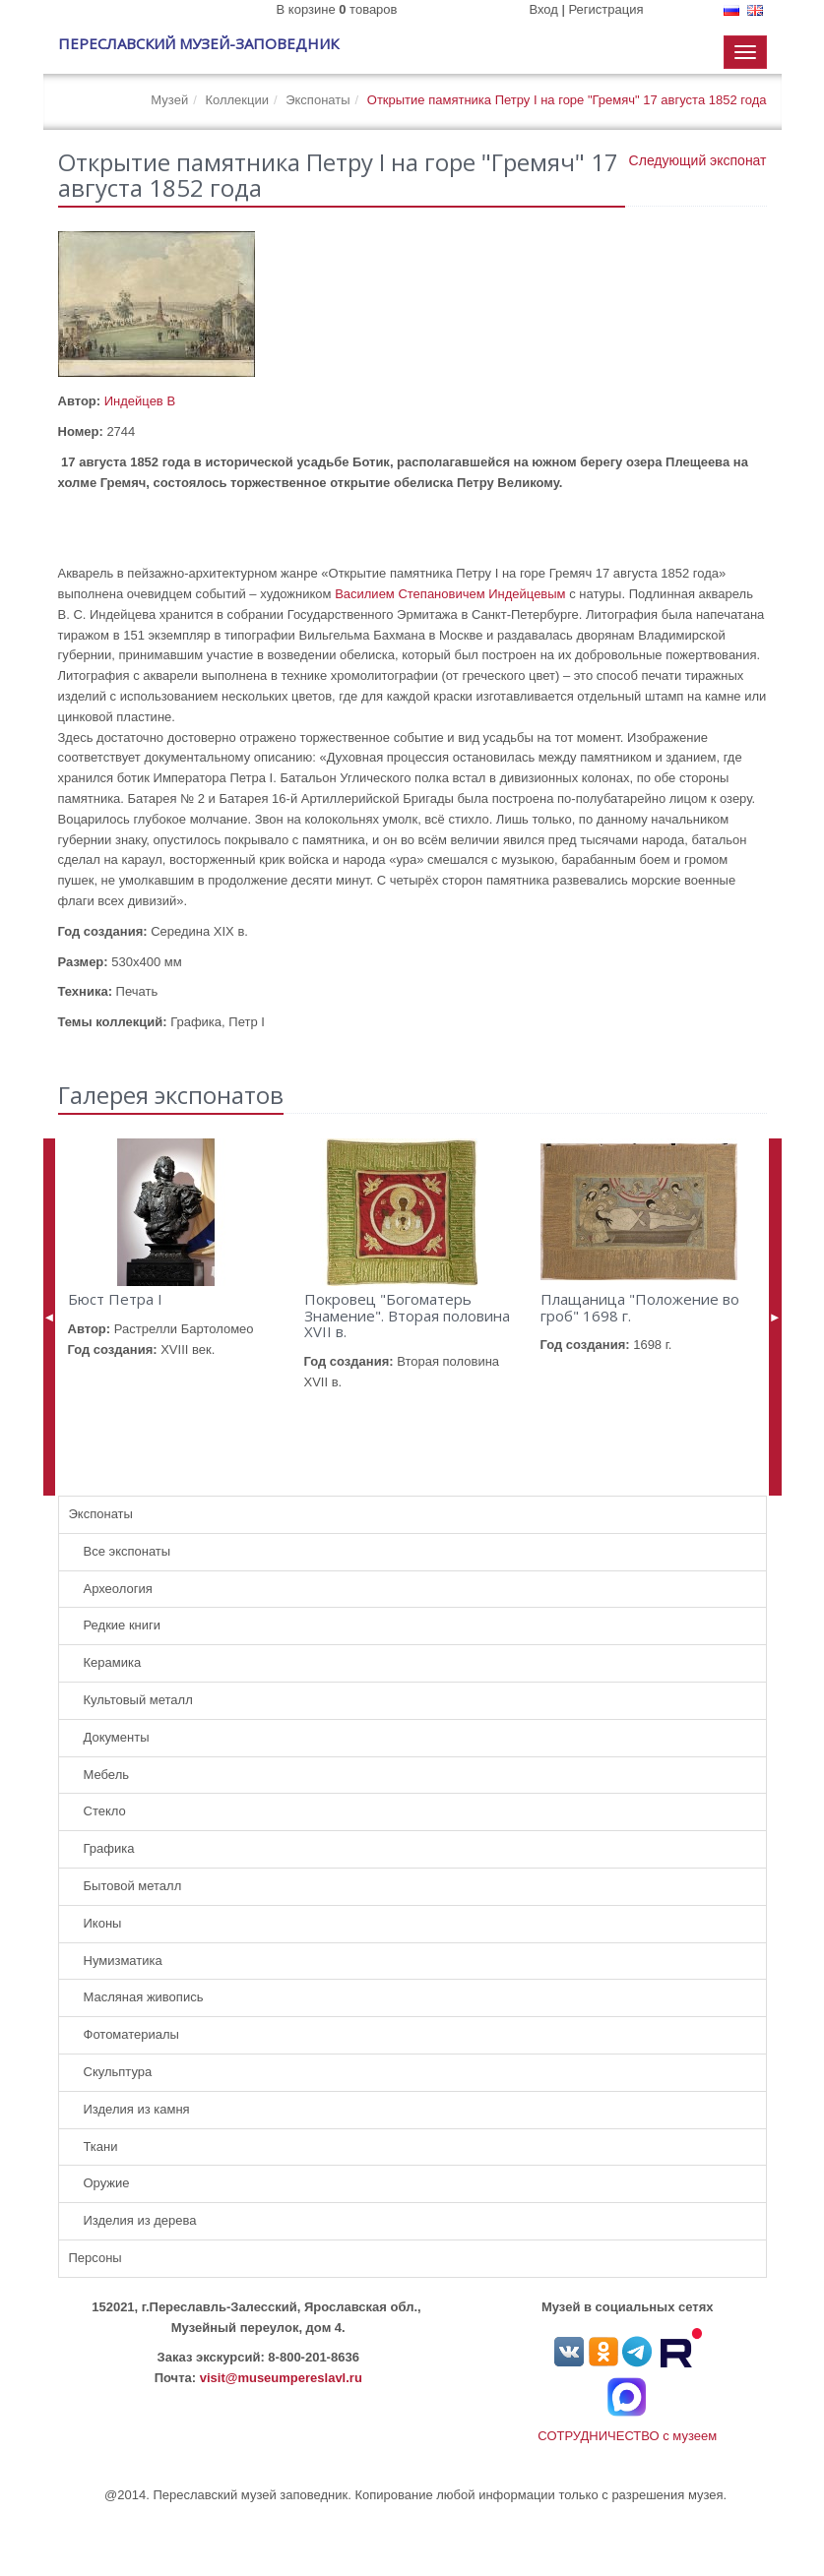  I want to click on Графика, so click(109, 1848).